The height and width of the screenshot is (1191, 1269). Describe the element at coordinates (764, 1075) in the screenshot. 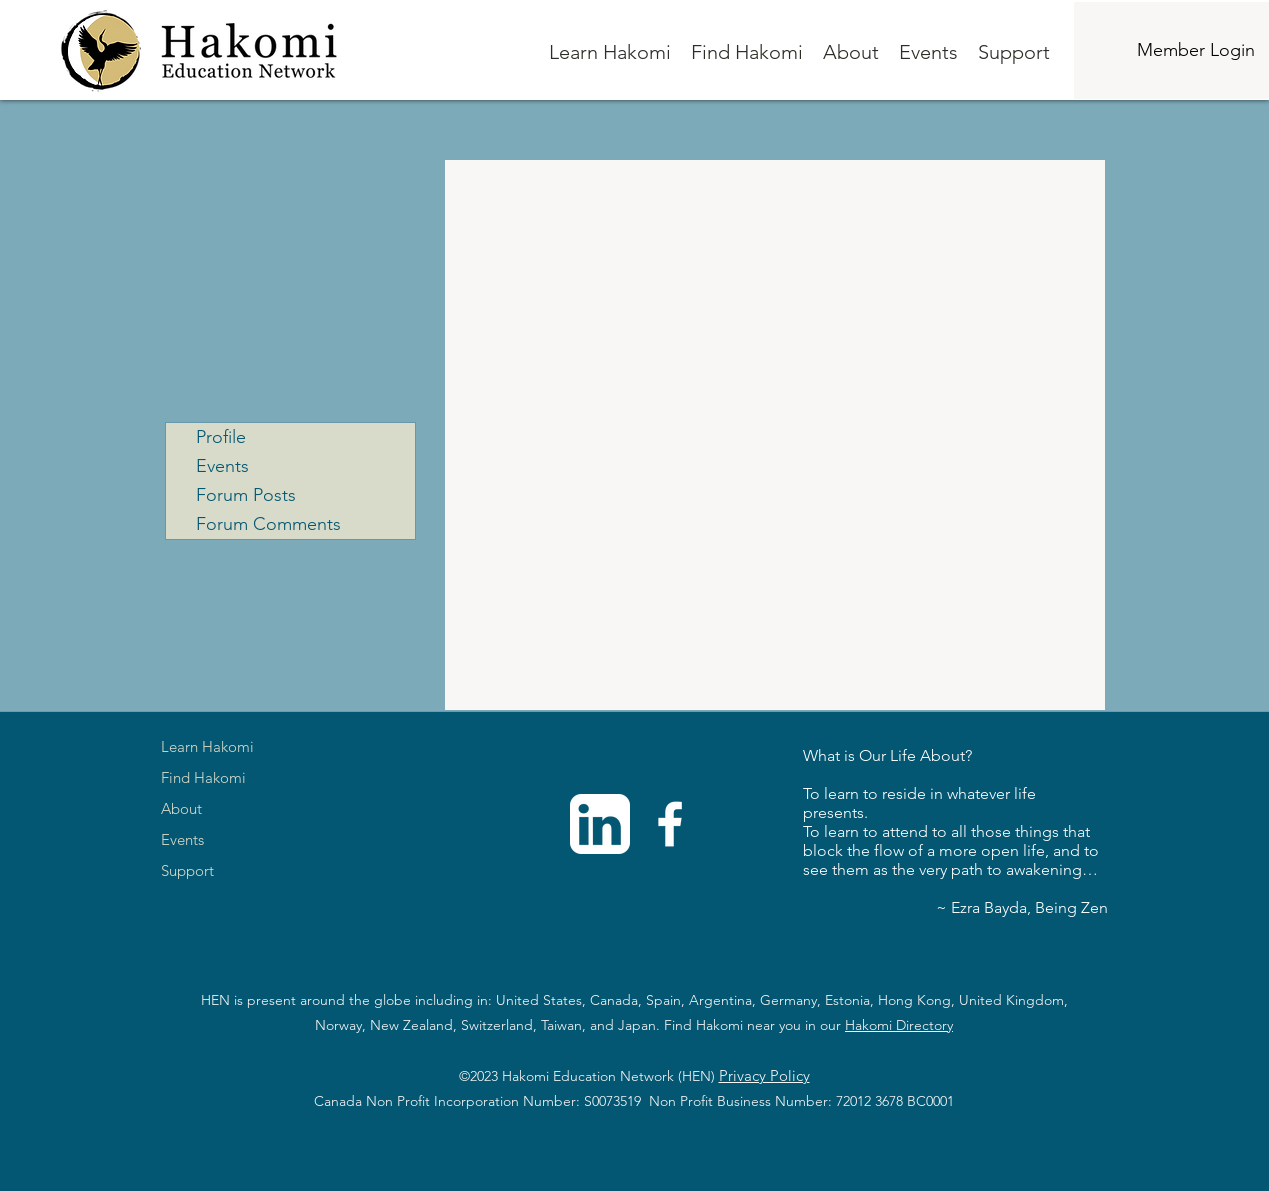

I see `Privacy Policy` at that location.